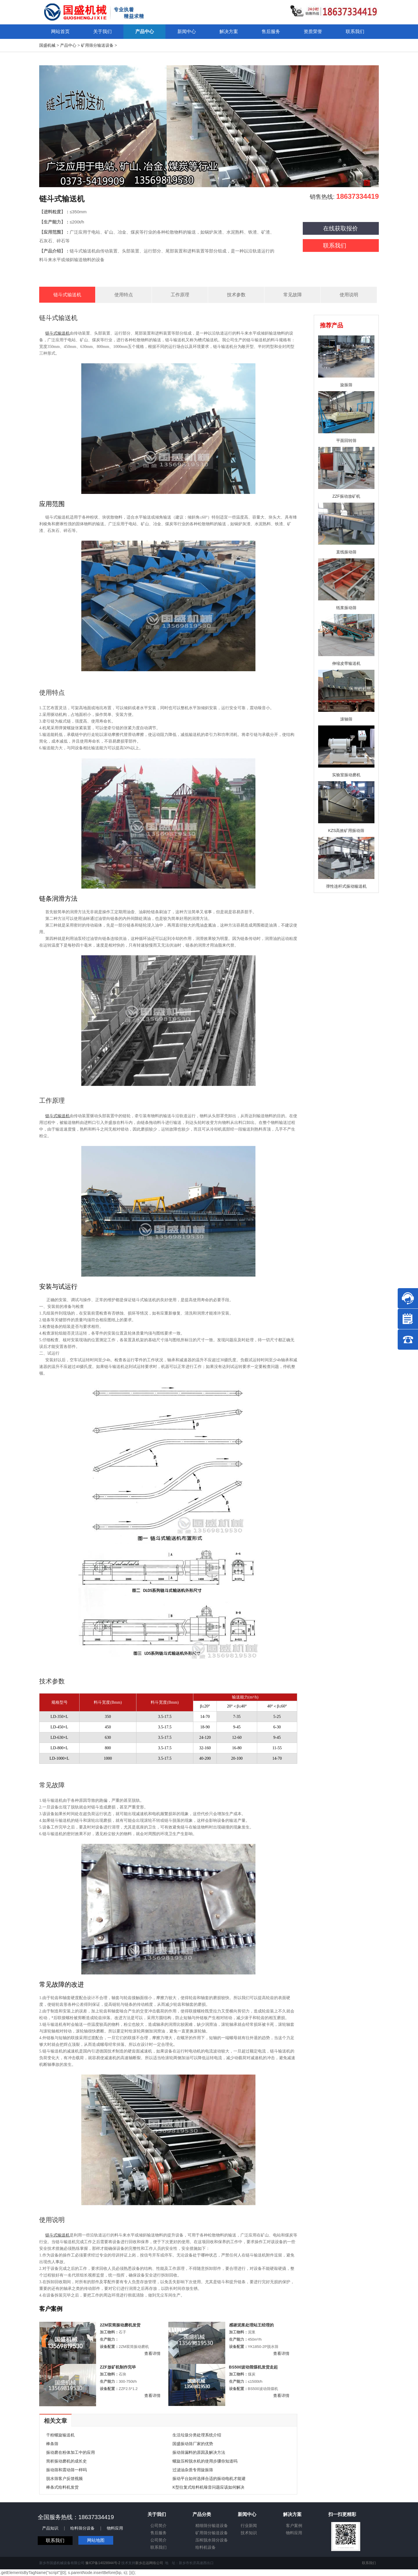 The width and height of the screenshot is (418, 2576). Describe the element at coordinates (346, 719) in the screenshot. I see `滚轴筛` at that location.